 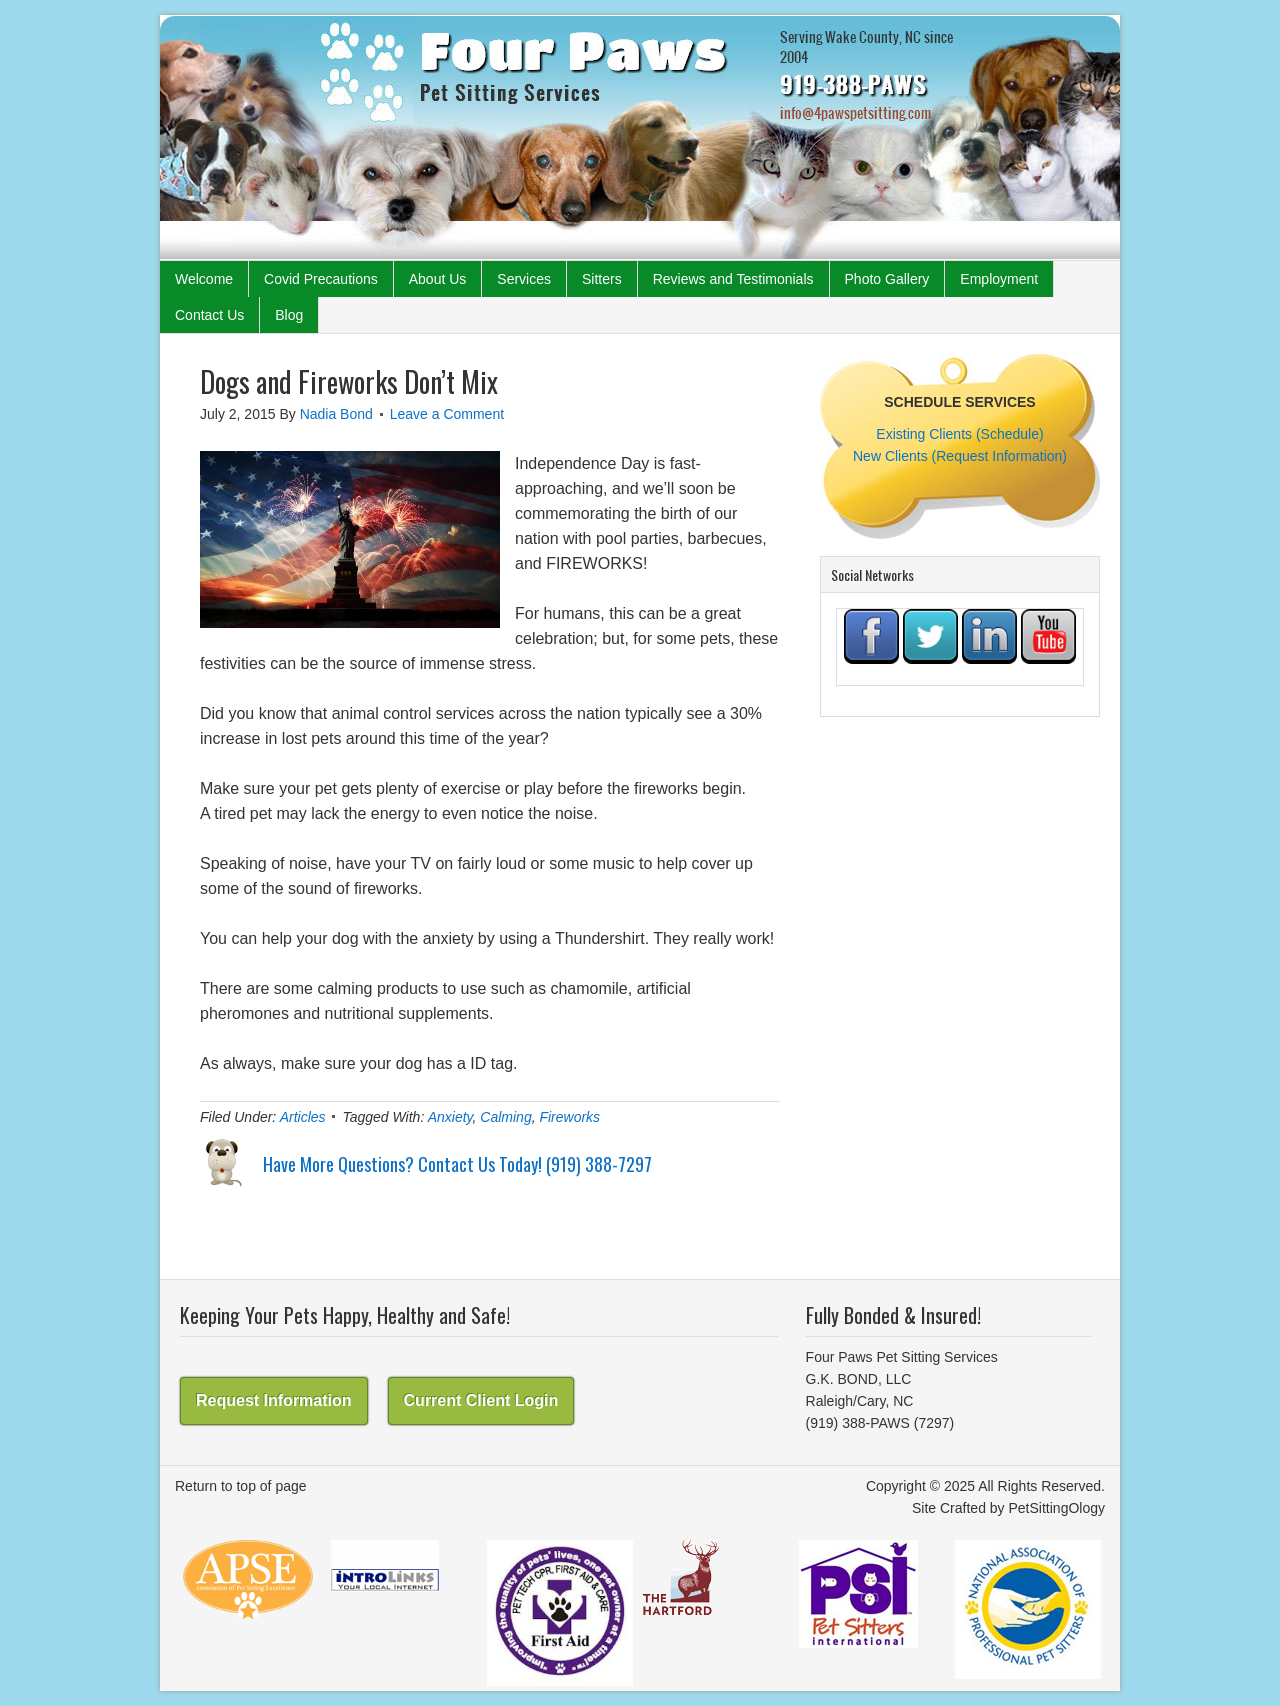 I want to click on Photo Gallery, so click(x=887, y=279).